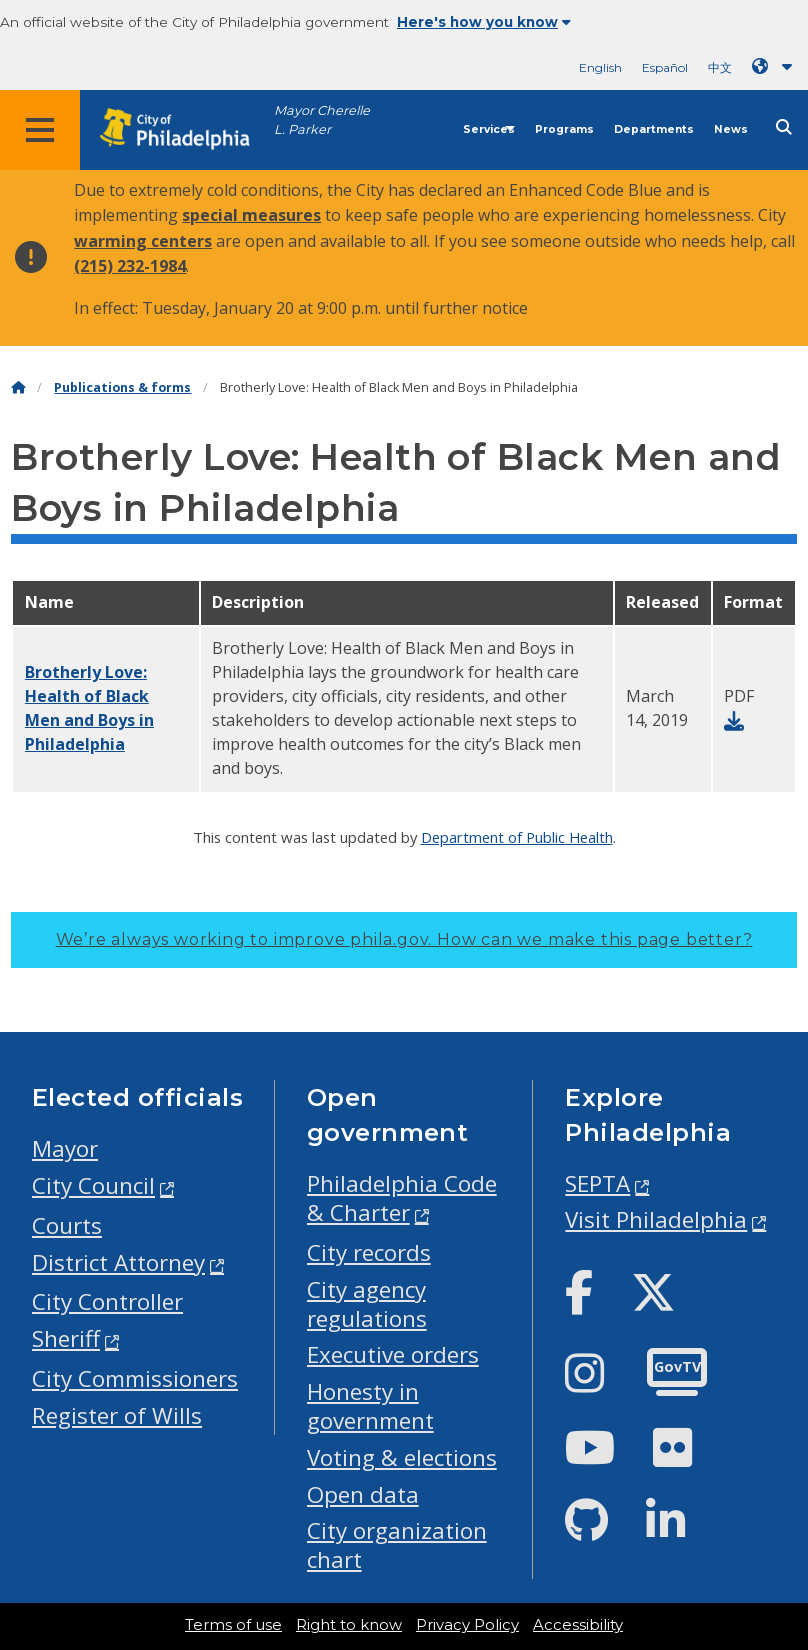  What do you see at coordinates (367, 1304) in the screenshot?
I see `City agency regulations` at bounding box center [367, 1304].